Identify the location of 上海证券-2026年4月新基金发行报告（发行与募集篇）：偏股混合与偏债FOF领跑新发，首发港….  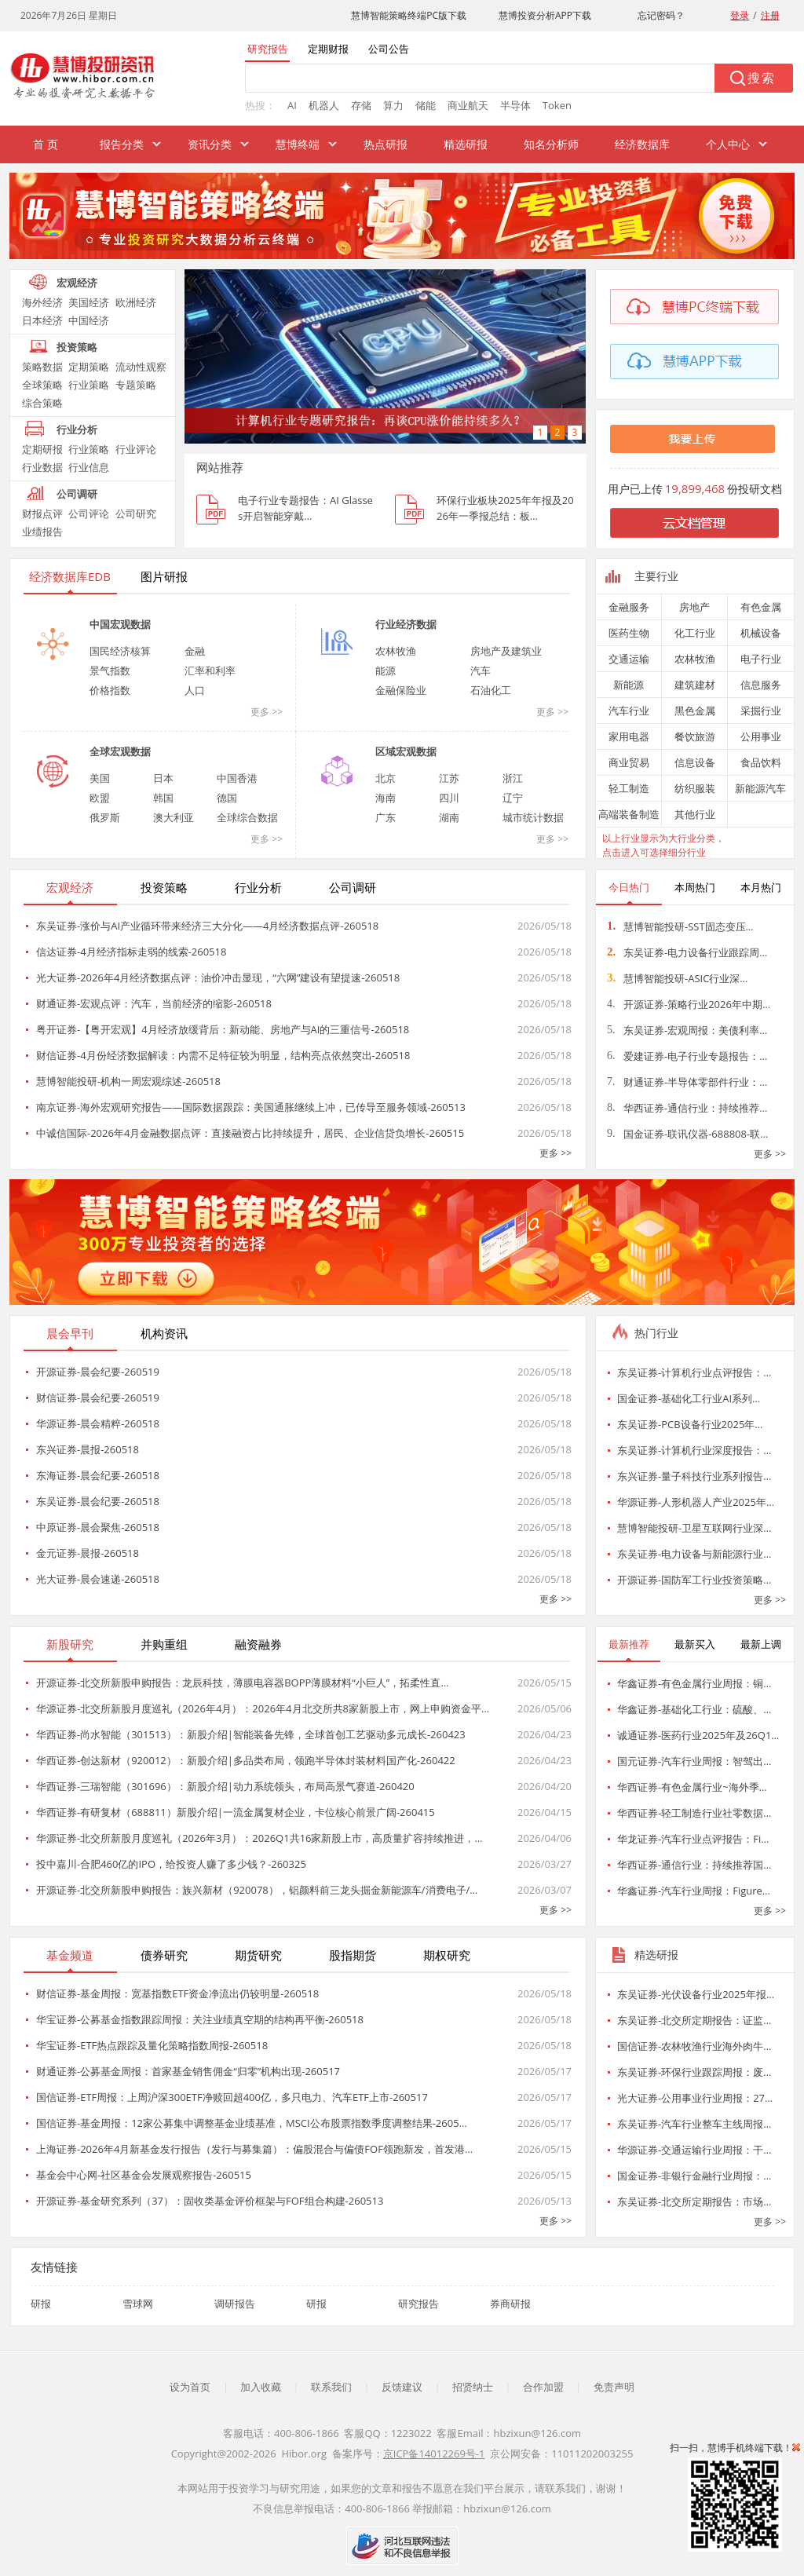
(254, 2149).